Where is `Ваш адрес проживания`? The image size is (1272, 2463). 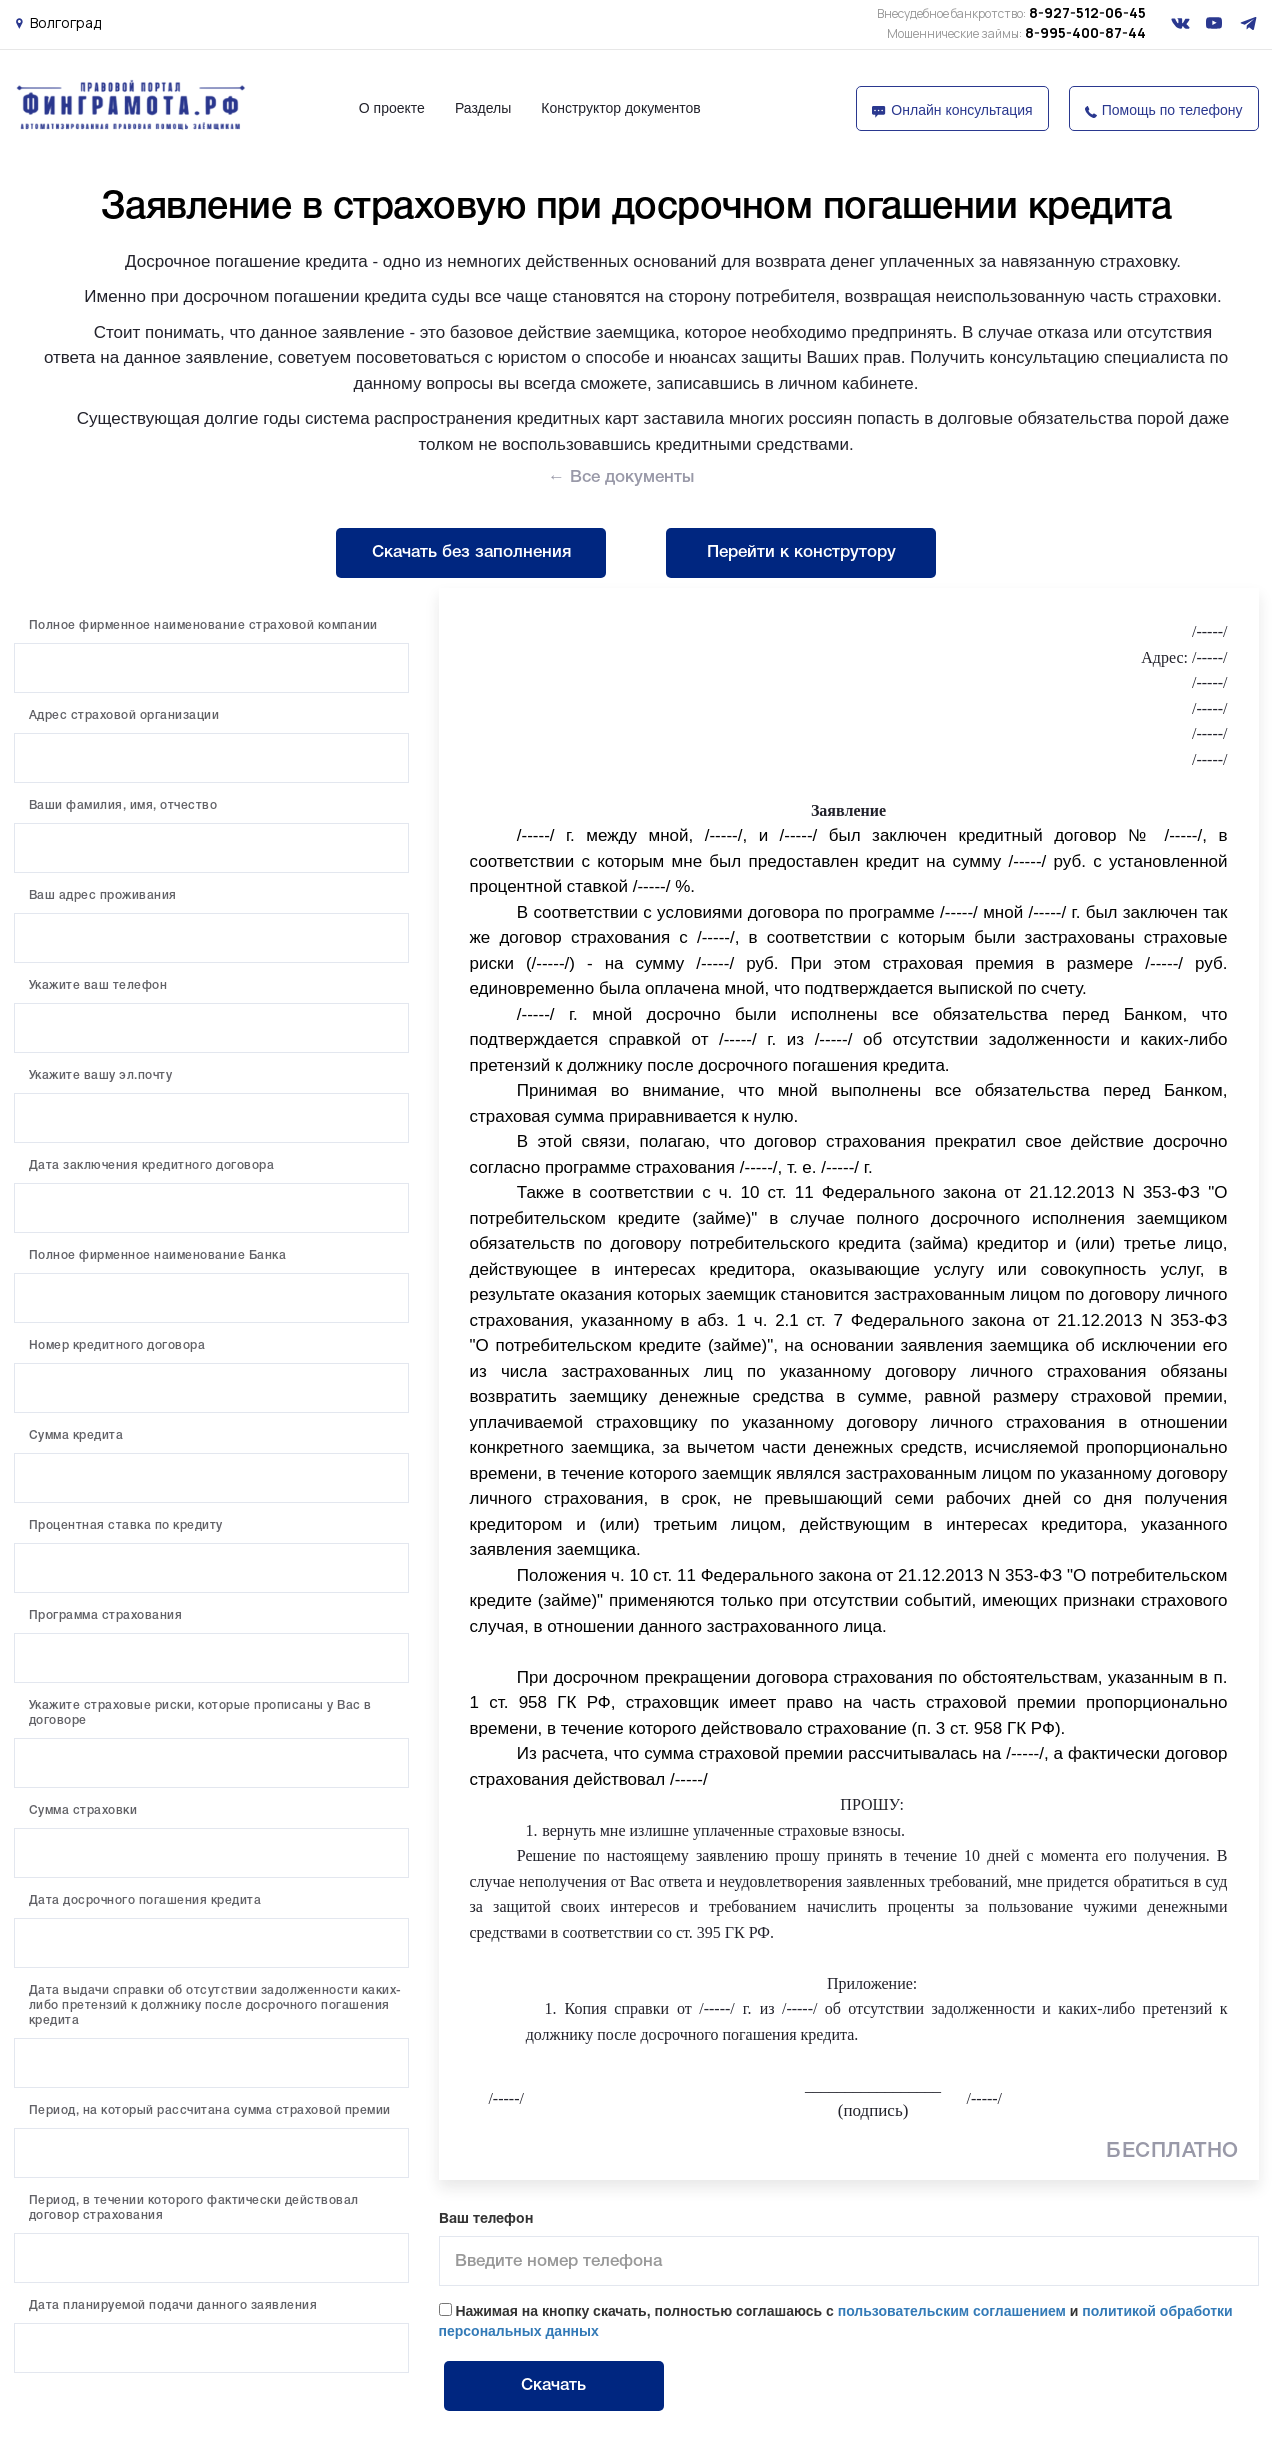 Ваш адрес проживания is located at coordinates (103, 895).